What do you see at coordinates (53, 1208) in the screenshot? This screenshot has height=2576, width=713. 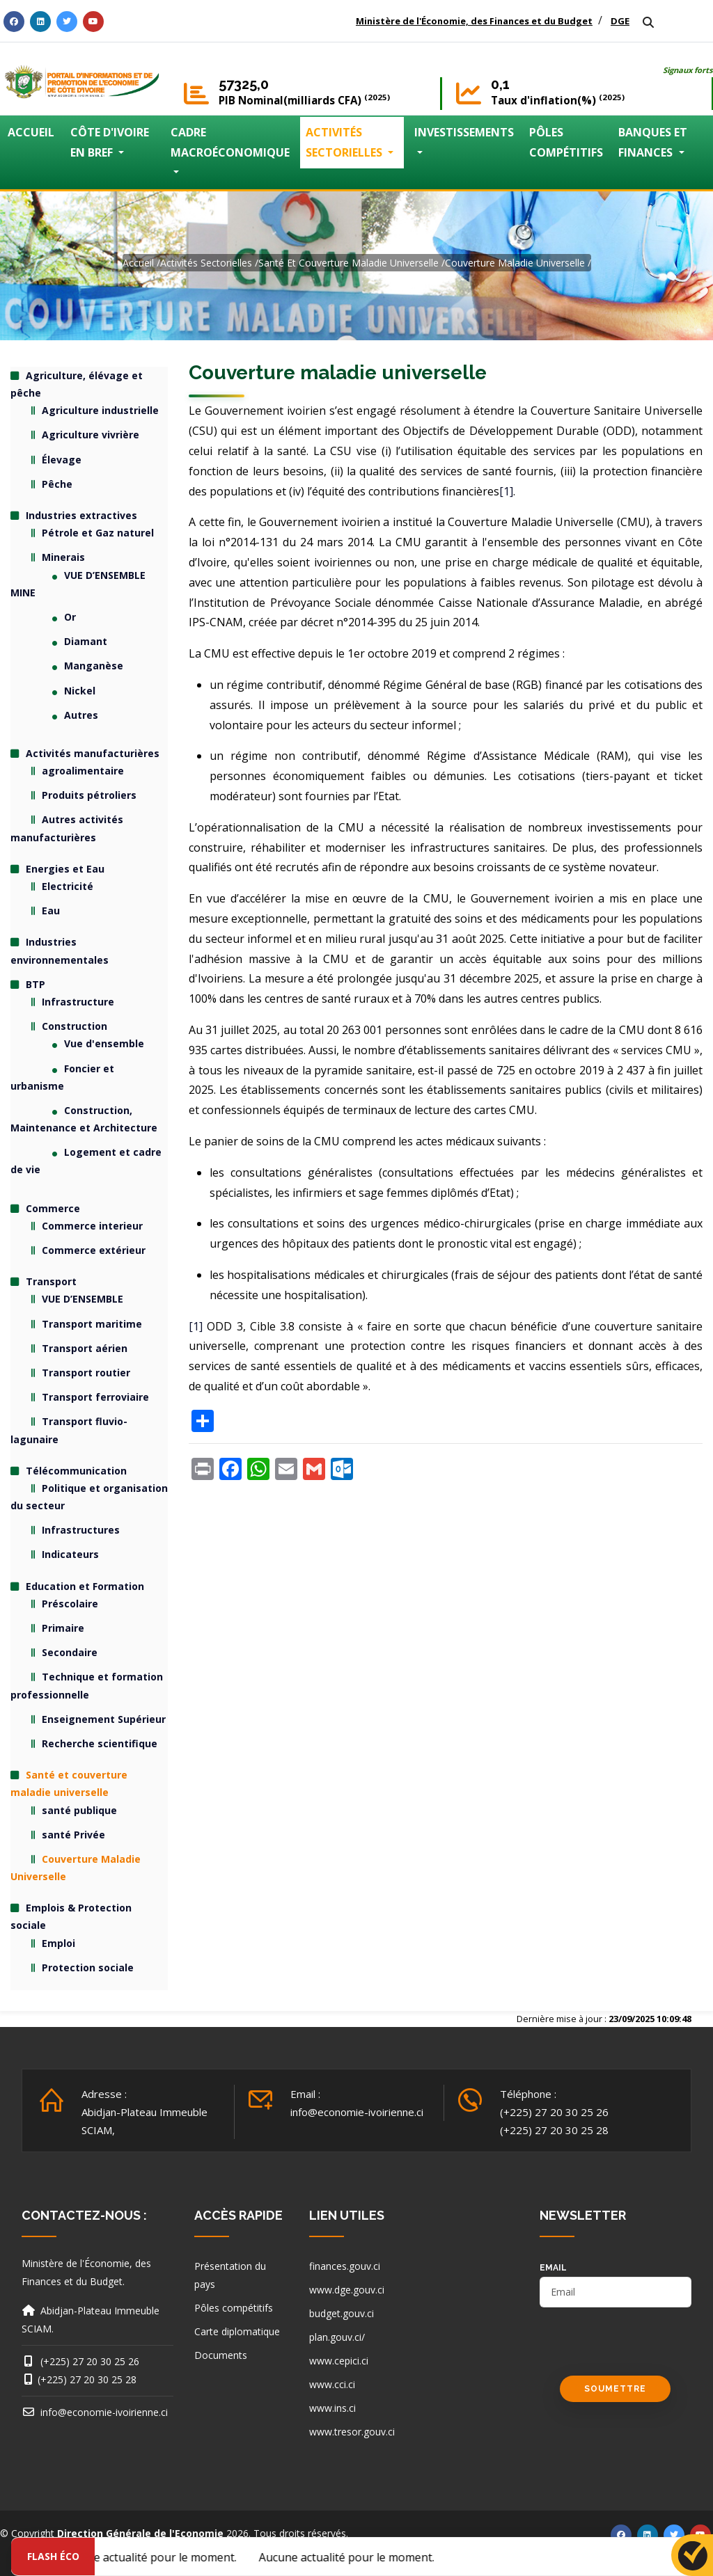 I see `Commerce` at bounding box center [53, 1208].